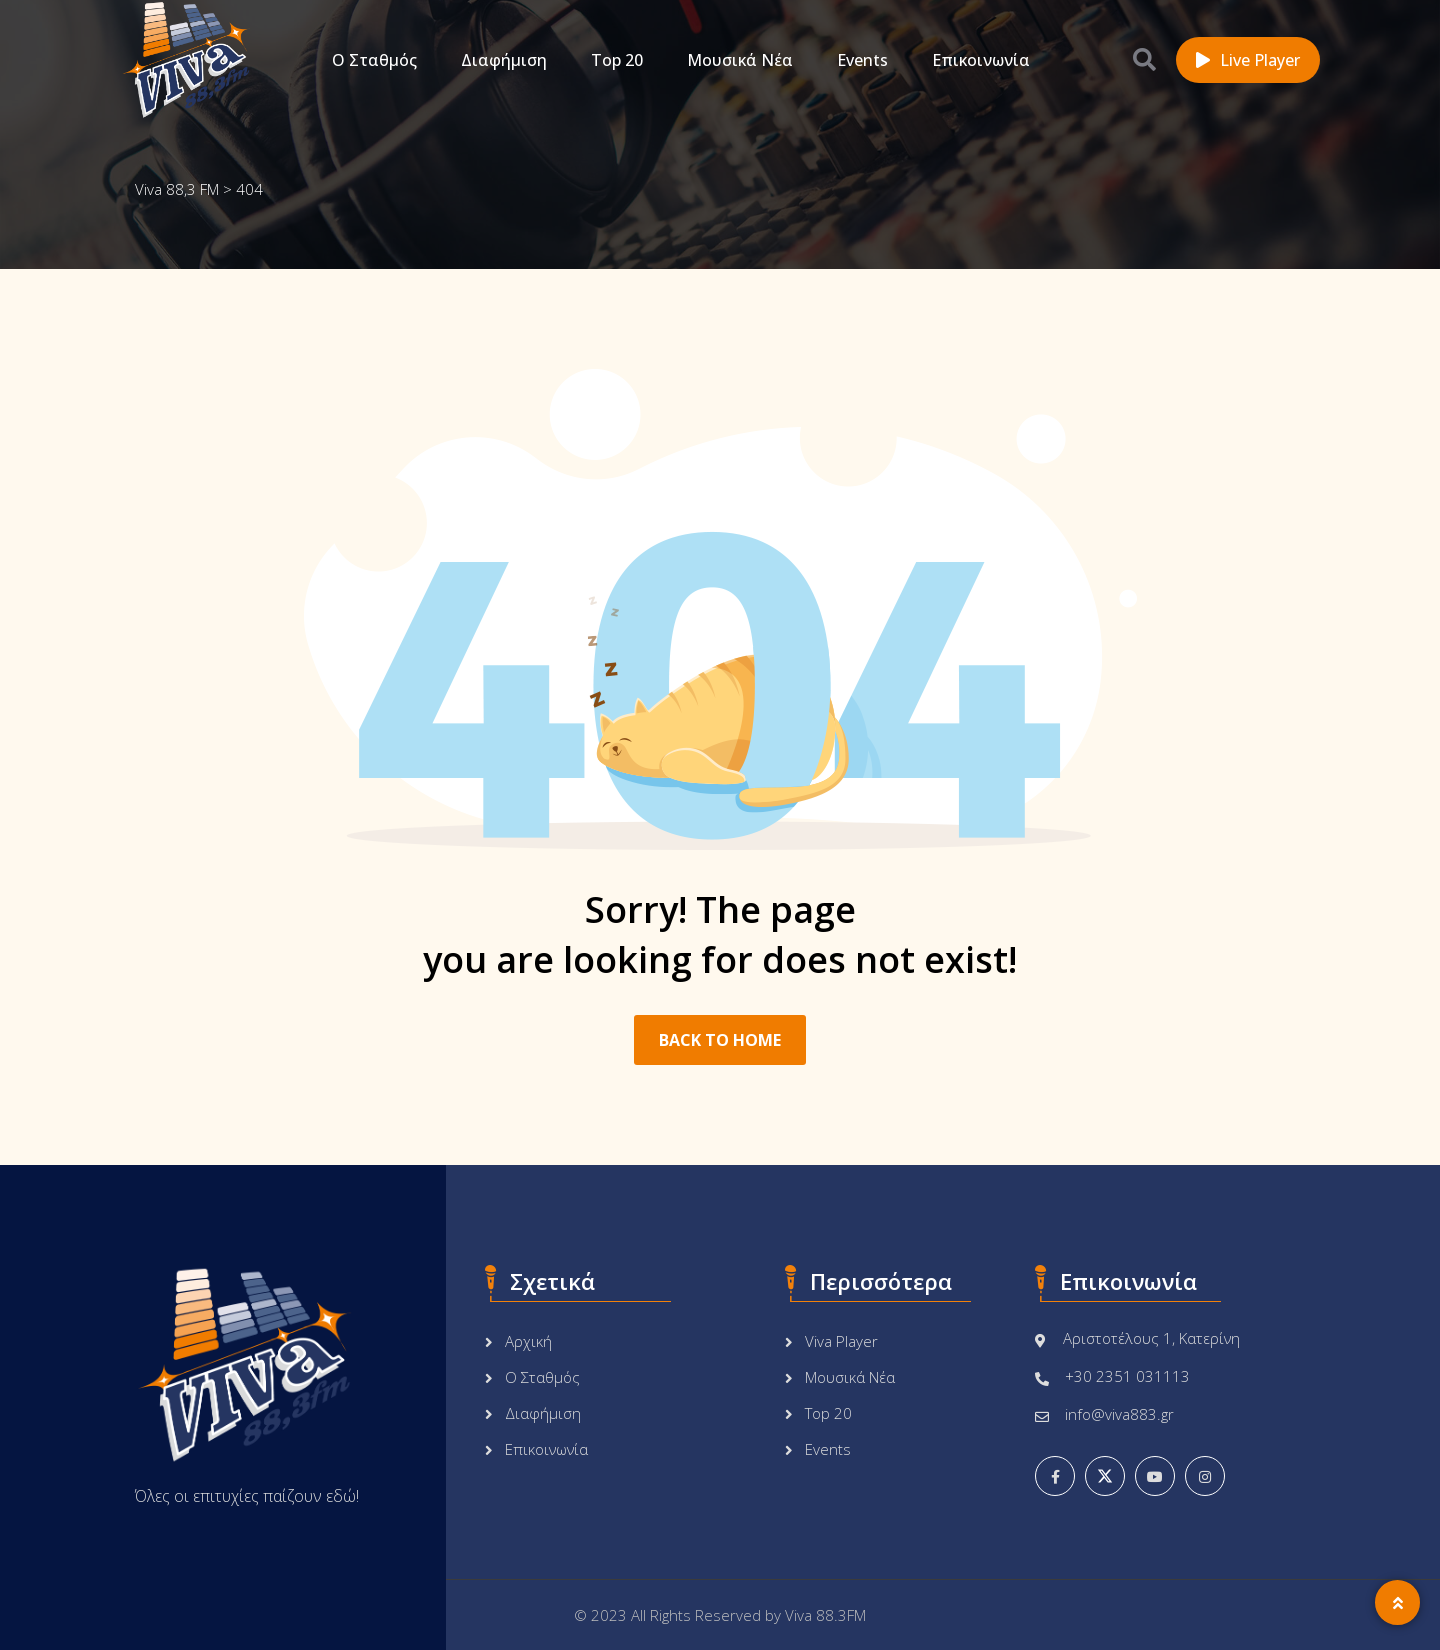  What do you see at coordinates (528, 1341) in the screenshot?
I see `Αρχική` at bounding box center [528, 1341].